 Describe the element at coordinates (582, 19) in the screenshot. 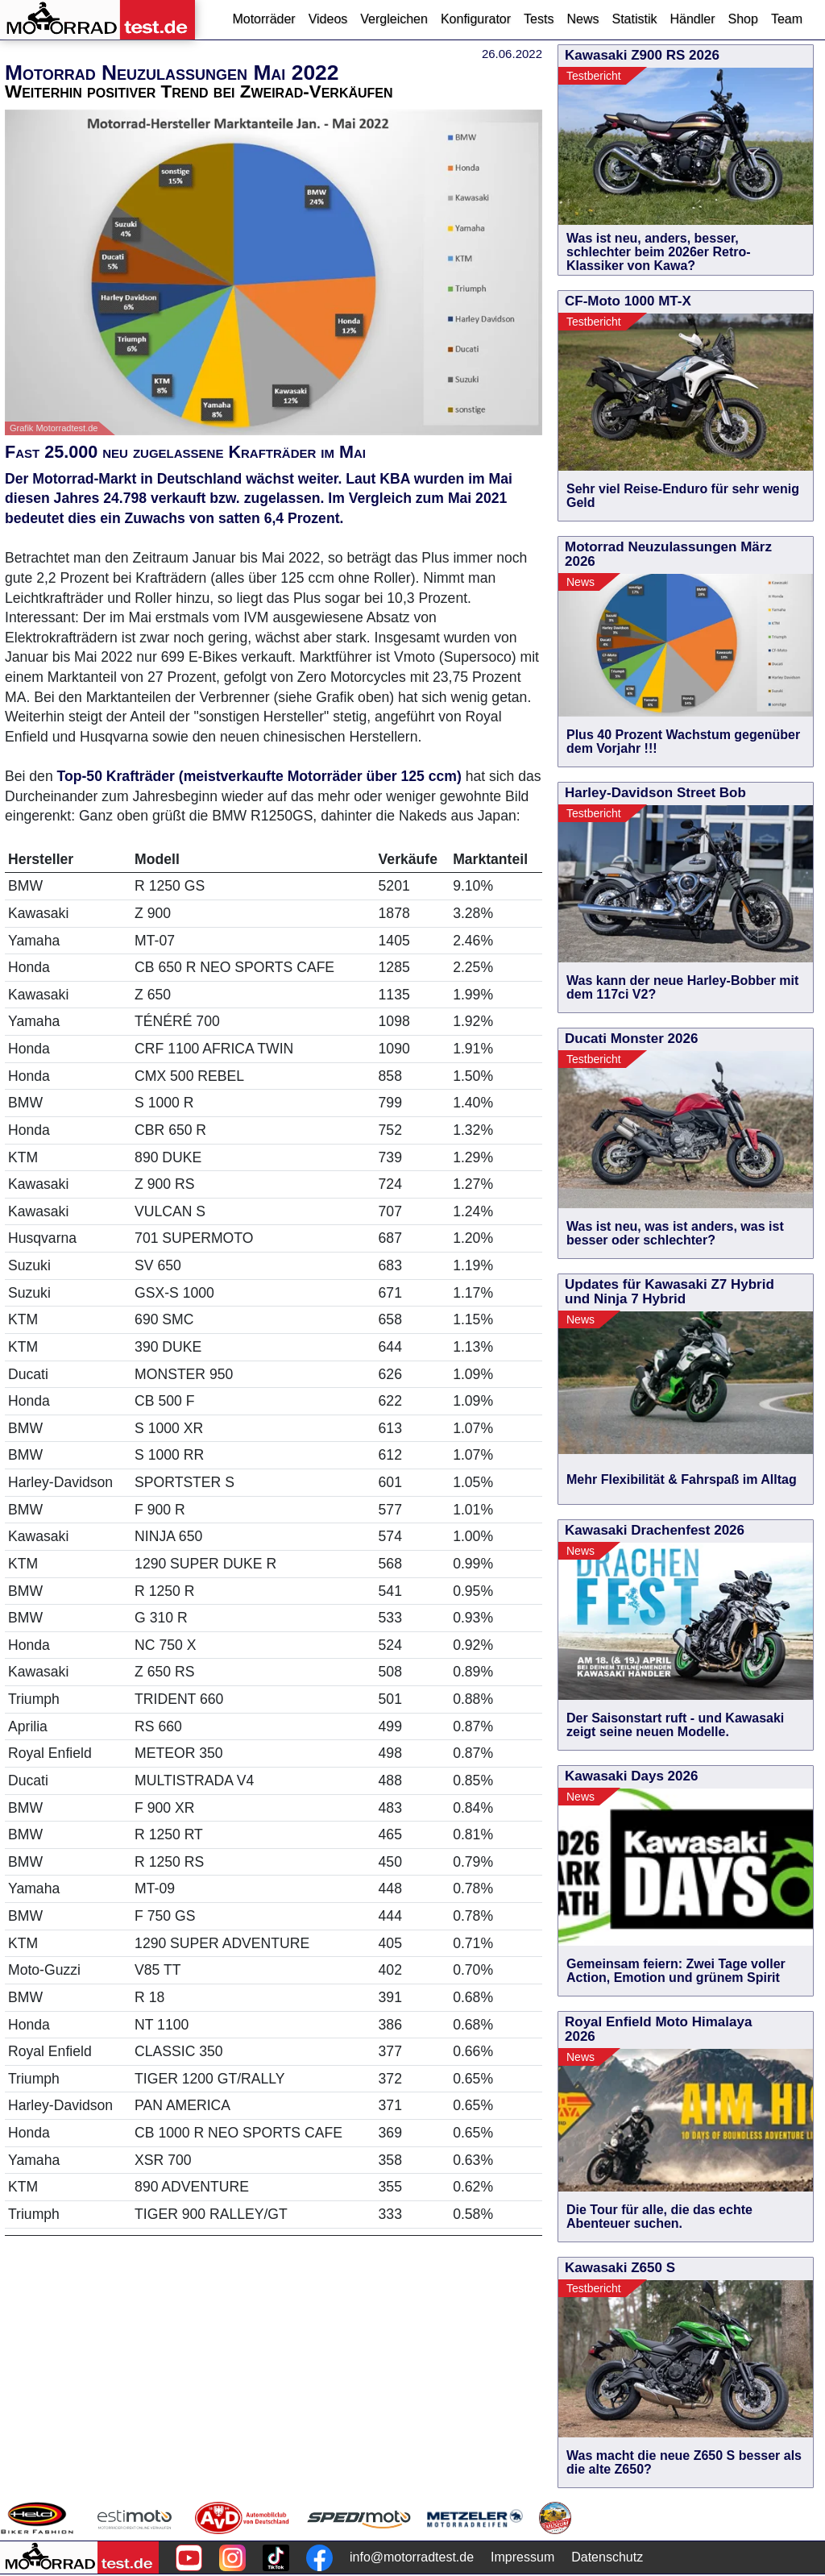

I see `News` at that location.